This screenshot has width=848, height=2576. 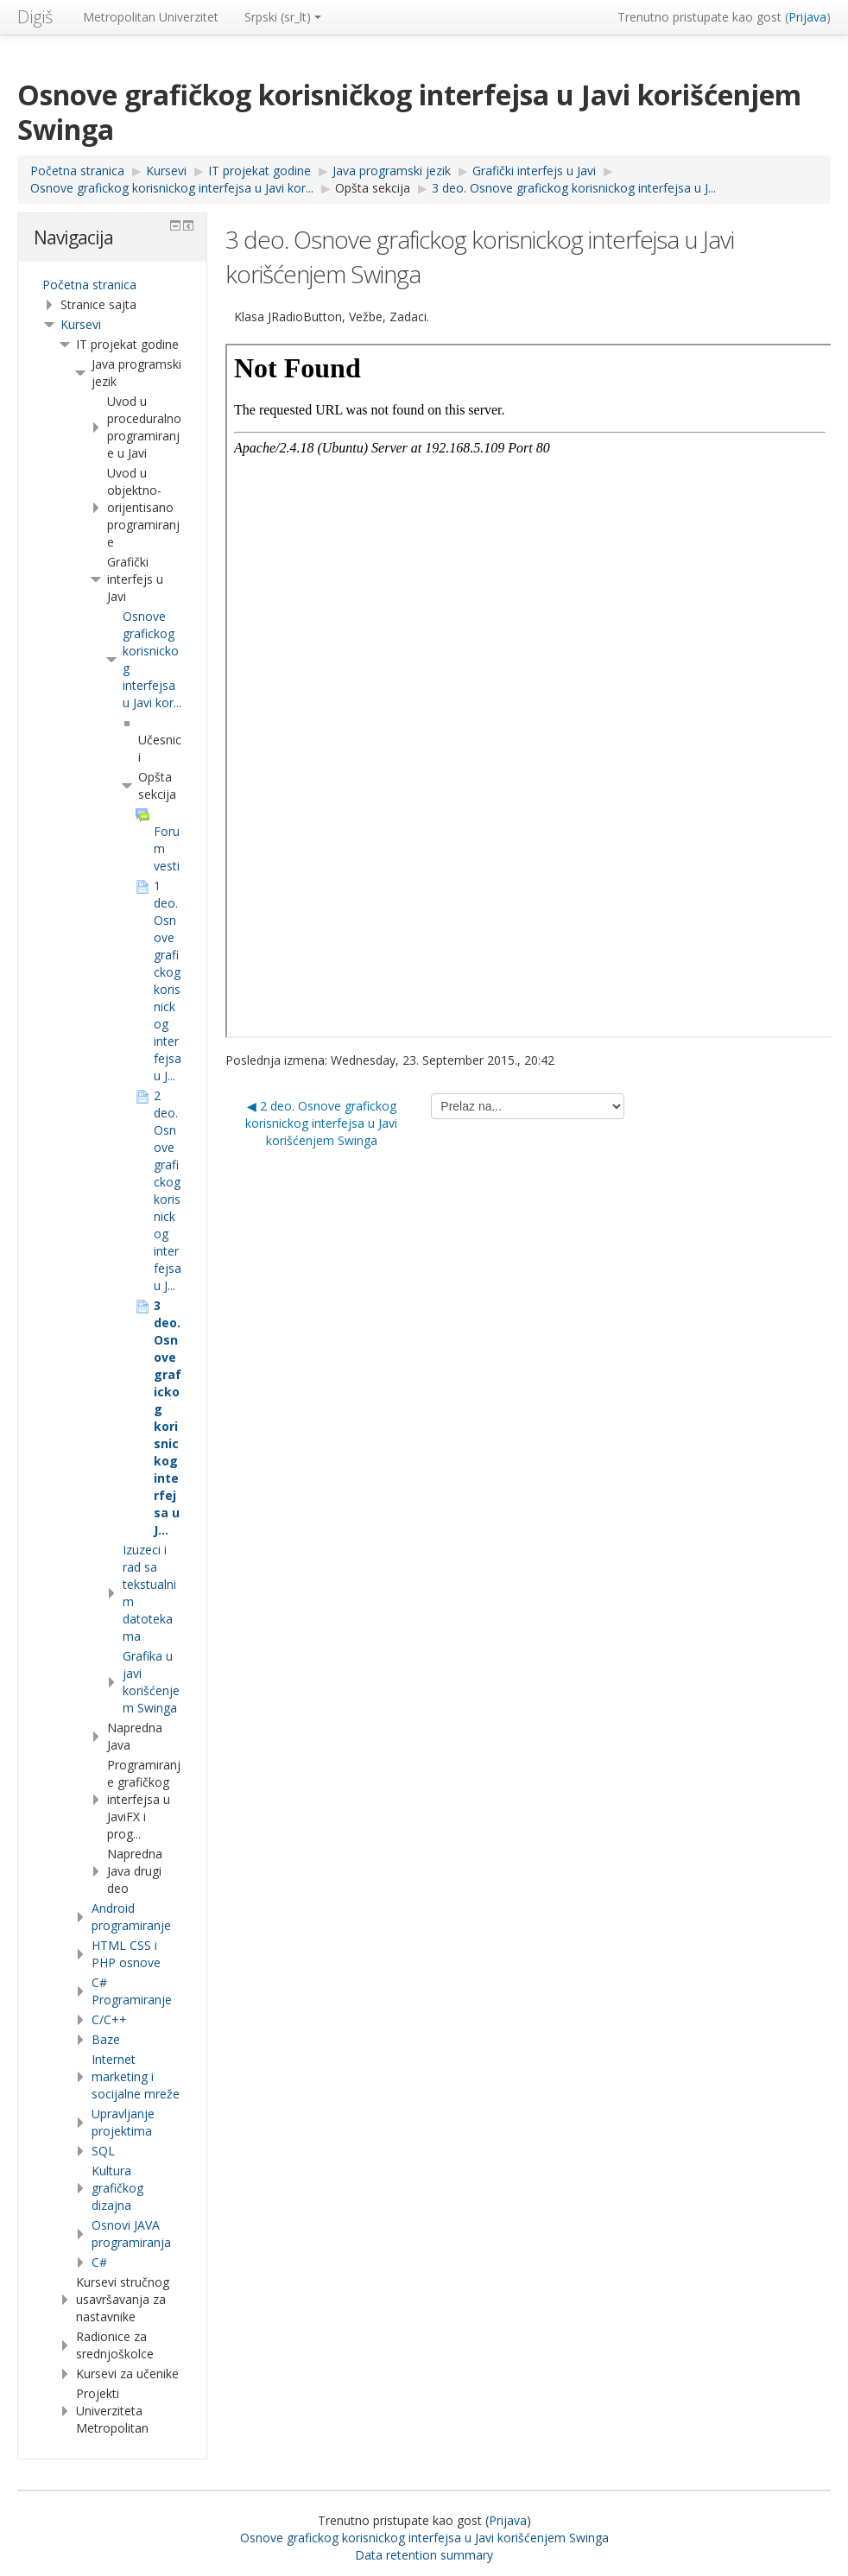 What do you see at coordinates (89, 284) in the screenshot?
I see `Početna stranica` at bounding box center [89, 284].